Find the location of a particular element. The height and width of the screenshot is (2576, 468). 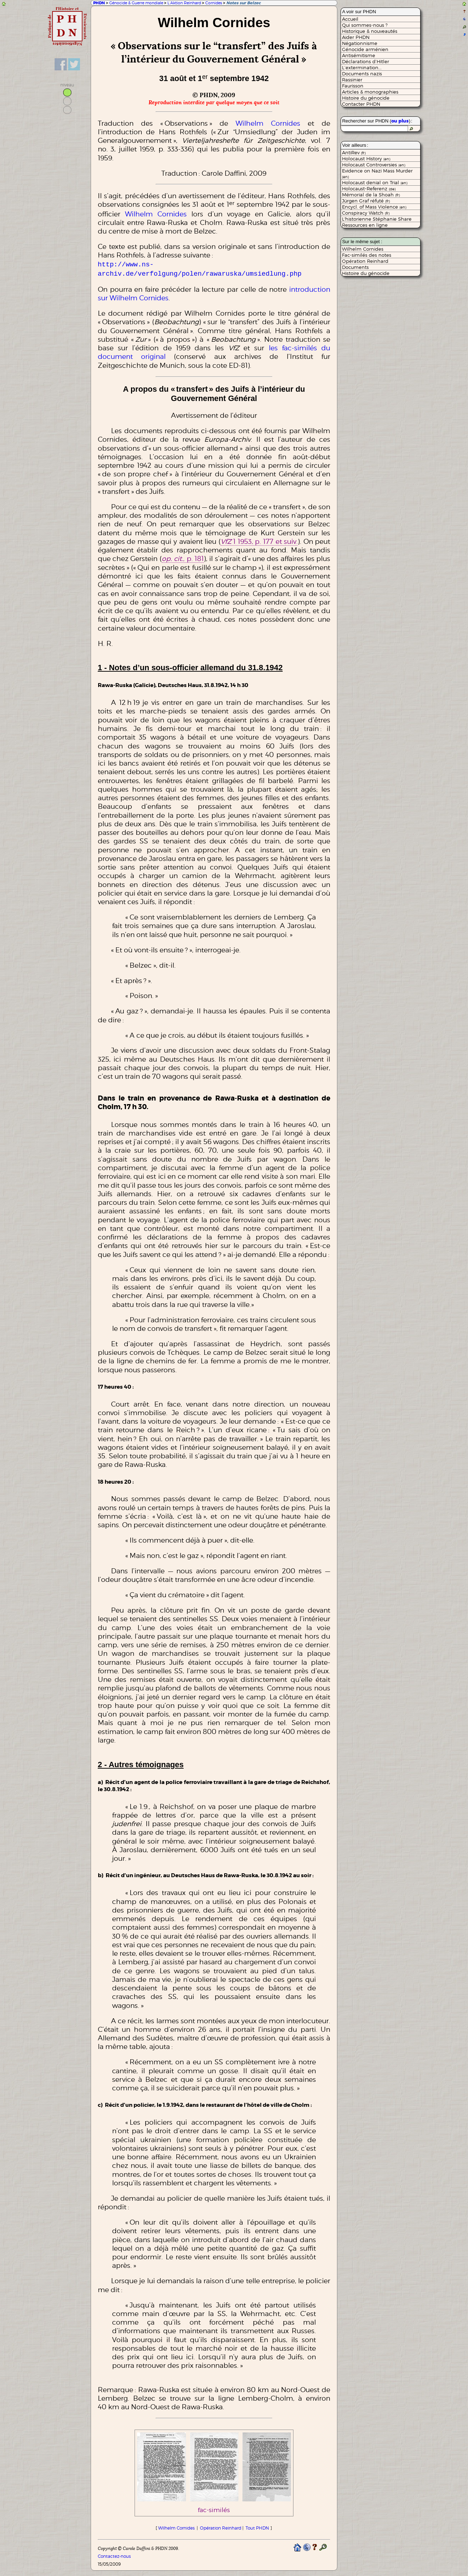

Holocaust Controversies is located at coordinates (373, 164).